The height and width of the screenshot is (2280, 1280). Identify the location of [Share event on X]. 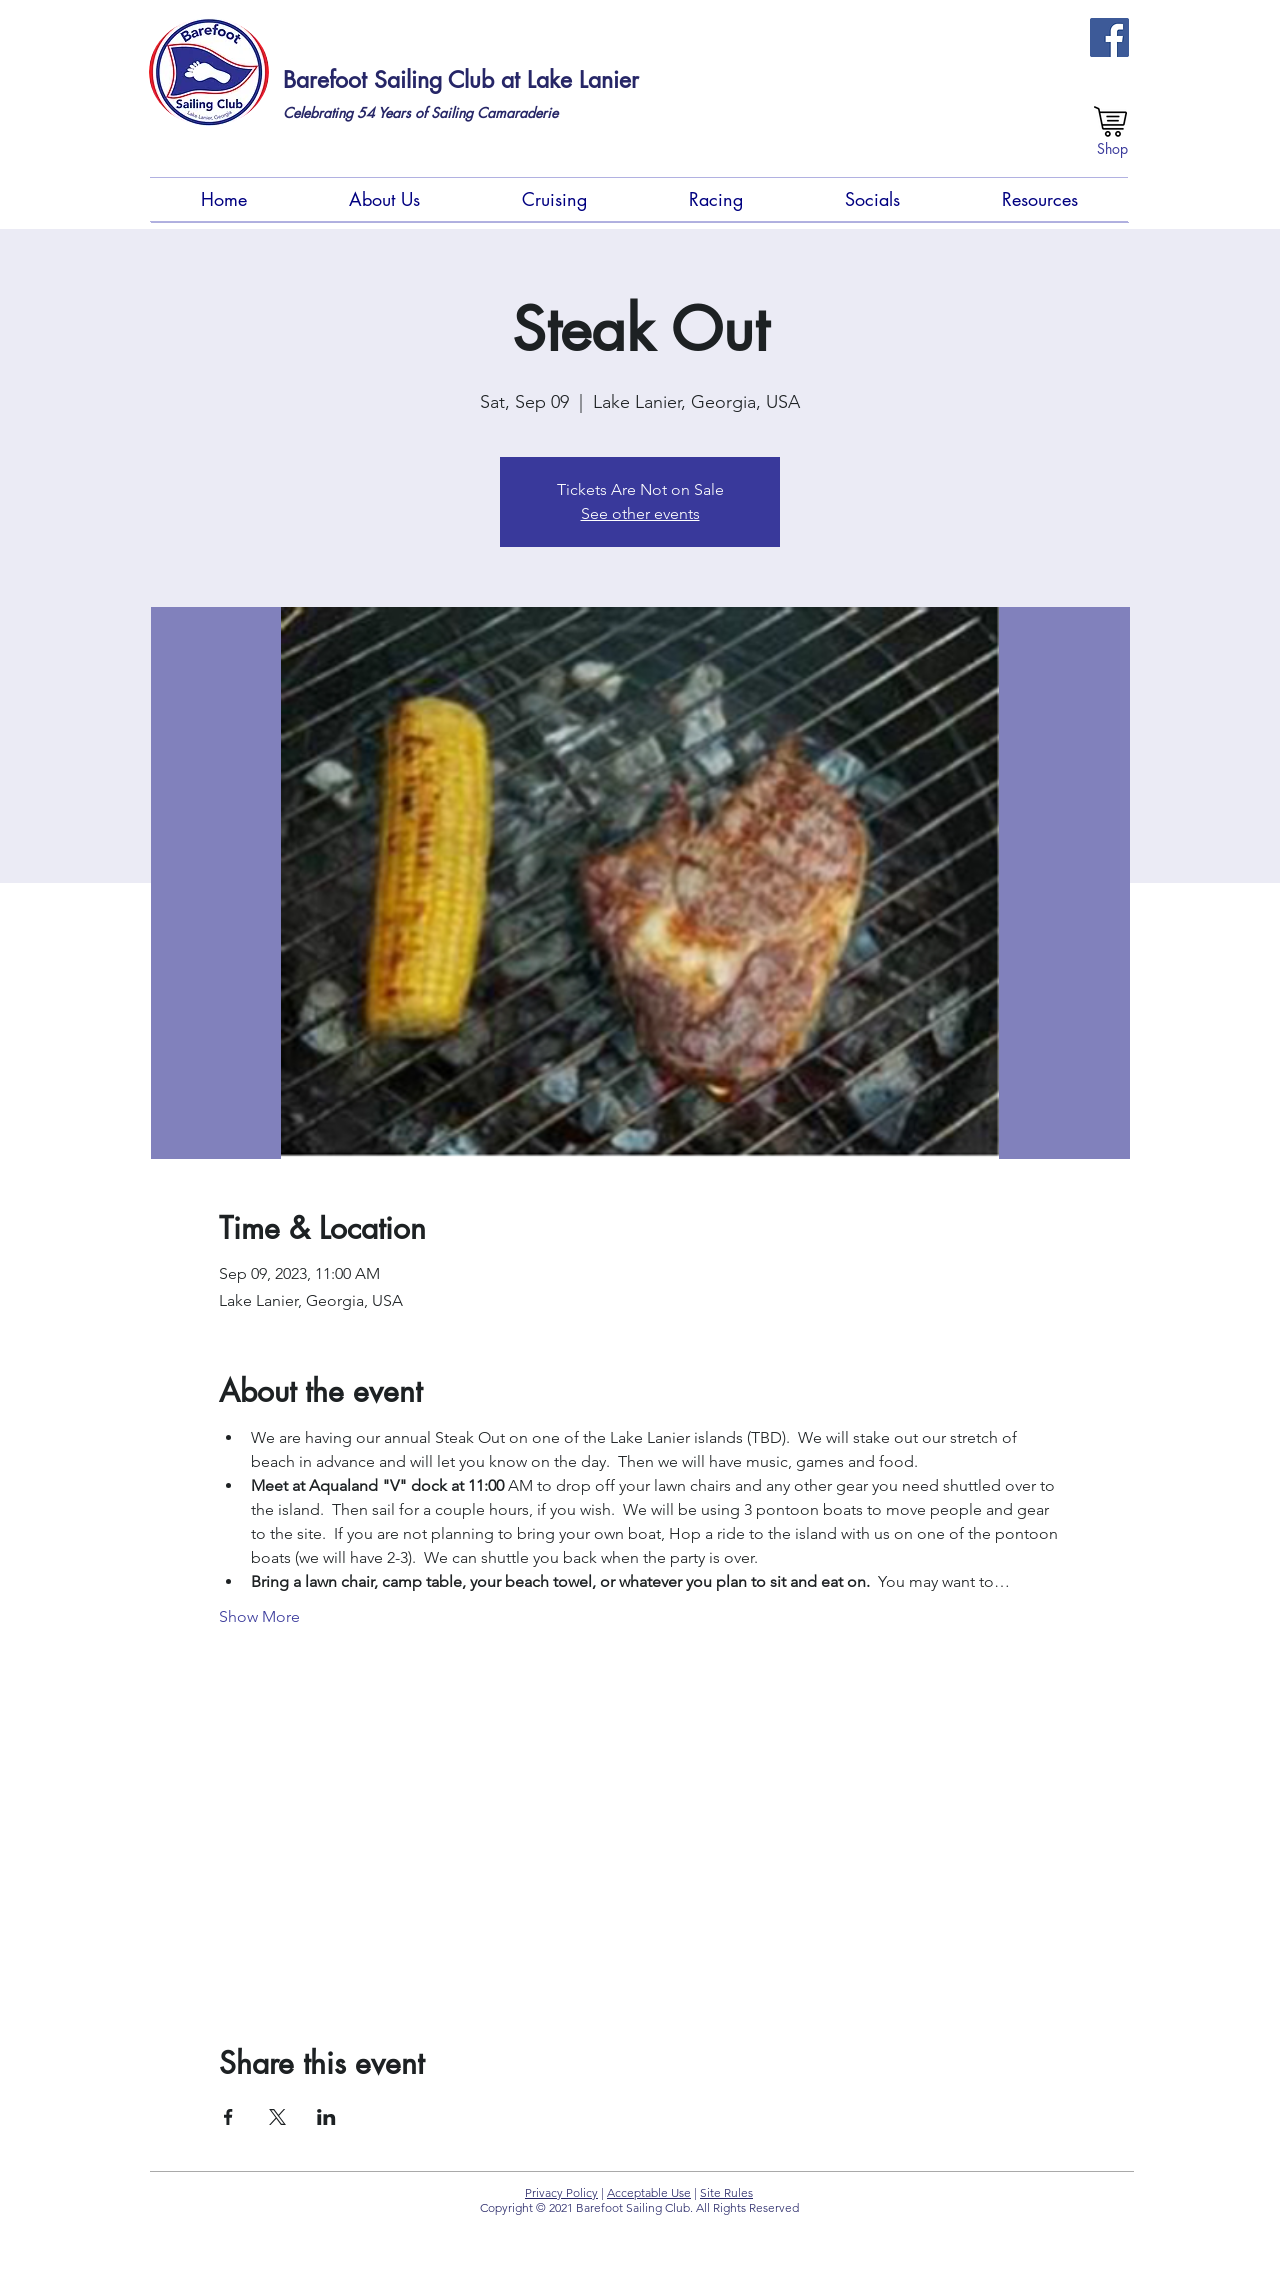
(277, 2117).